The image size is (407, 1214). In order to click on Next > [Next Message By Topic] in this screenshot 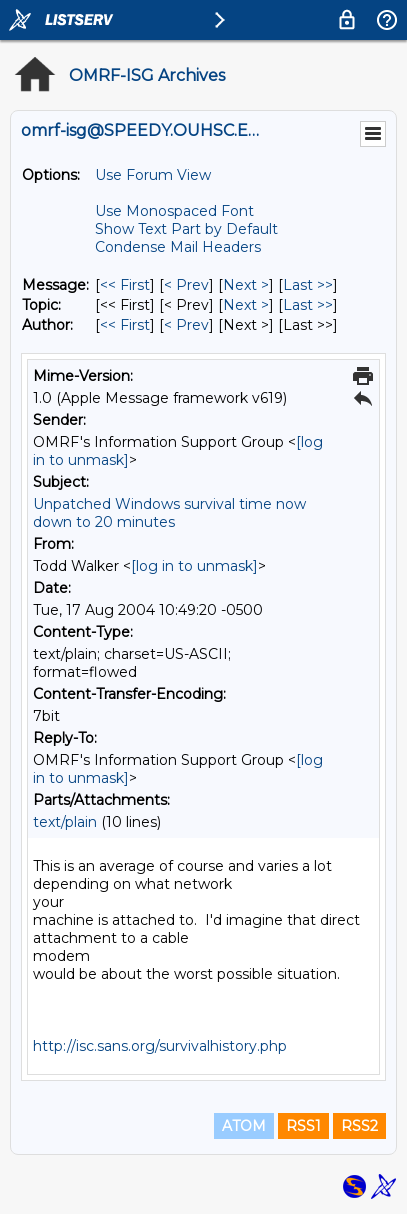, I will do `click(246, 305)`.